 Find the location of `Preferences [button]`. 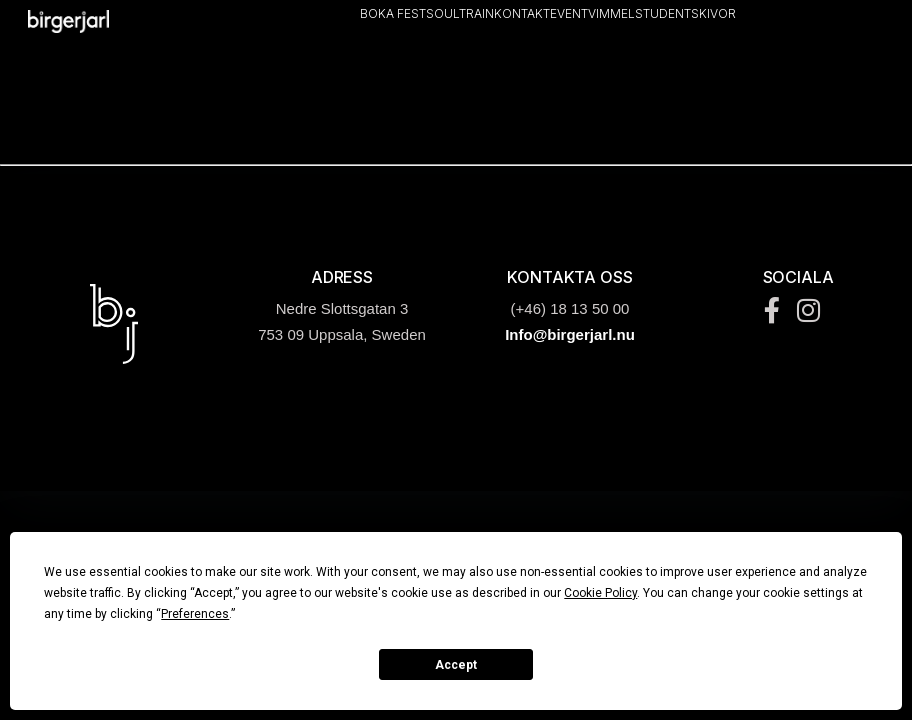

Preferences [button] is located at coordinates (195, 614).